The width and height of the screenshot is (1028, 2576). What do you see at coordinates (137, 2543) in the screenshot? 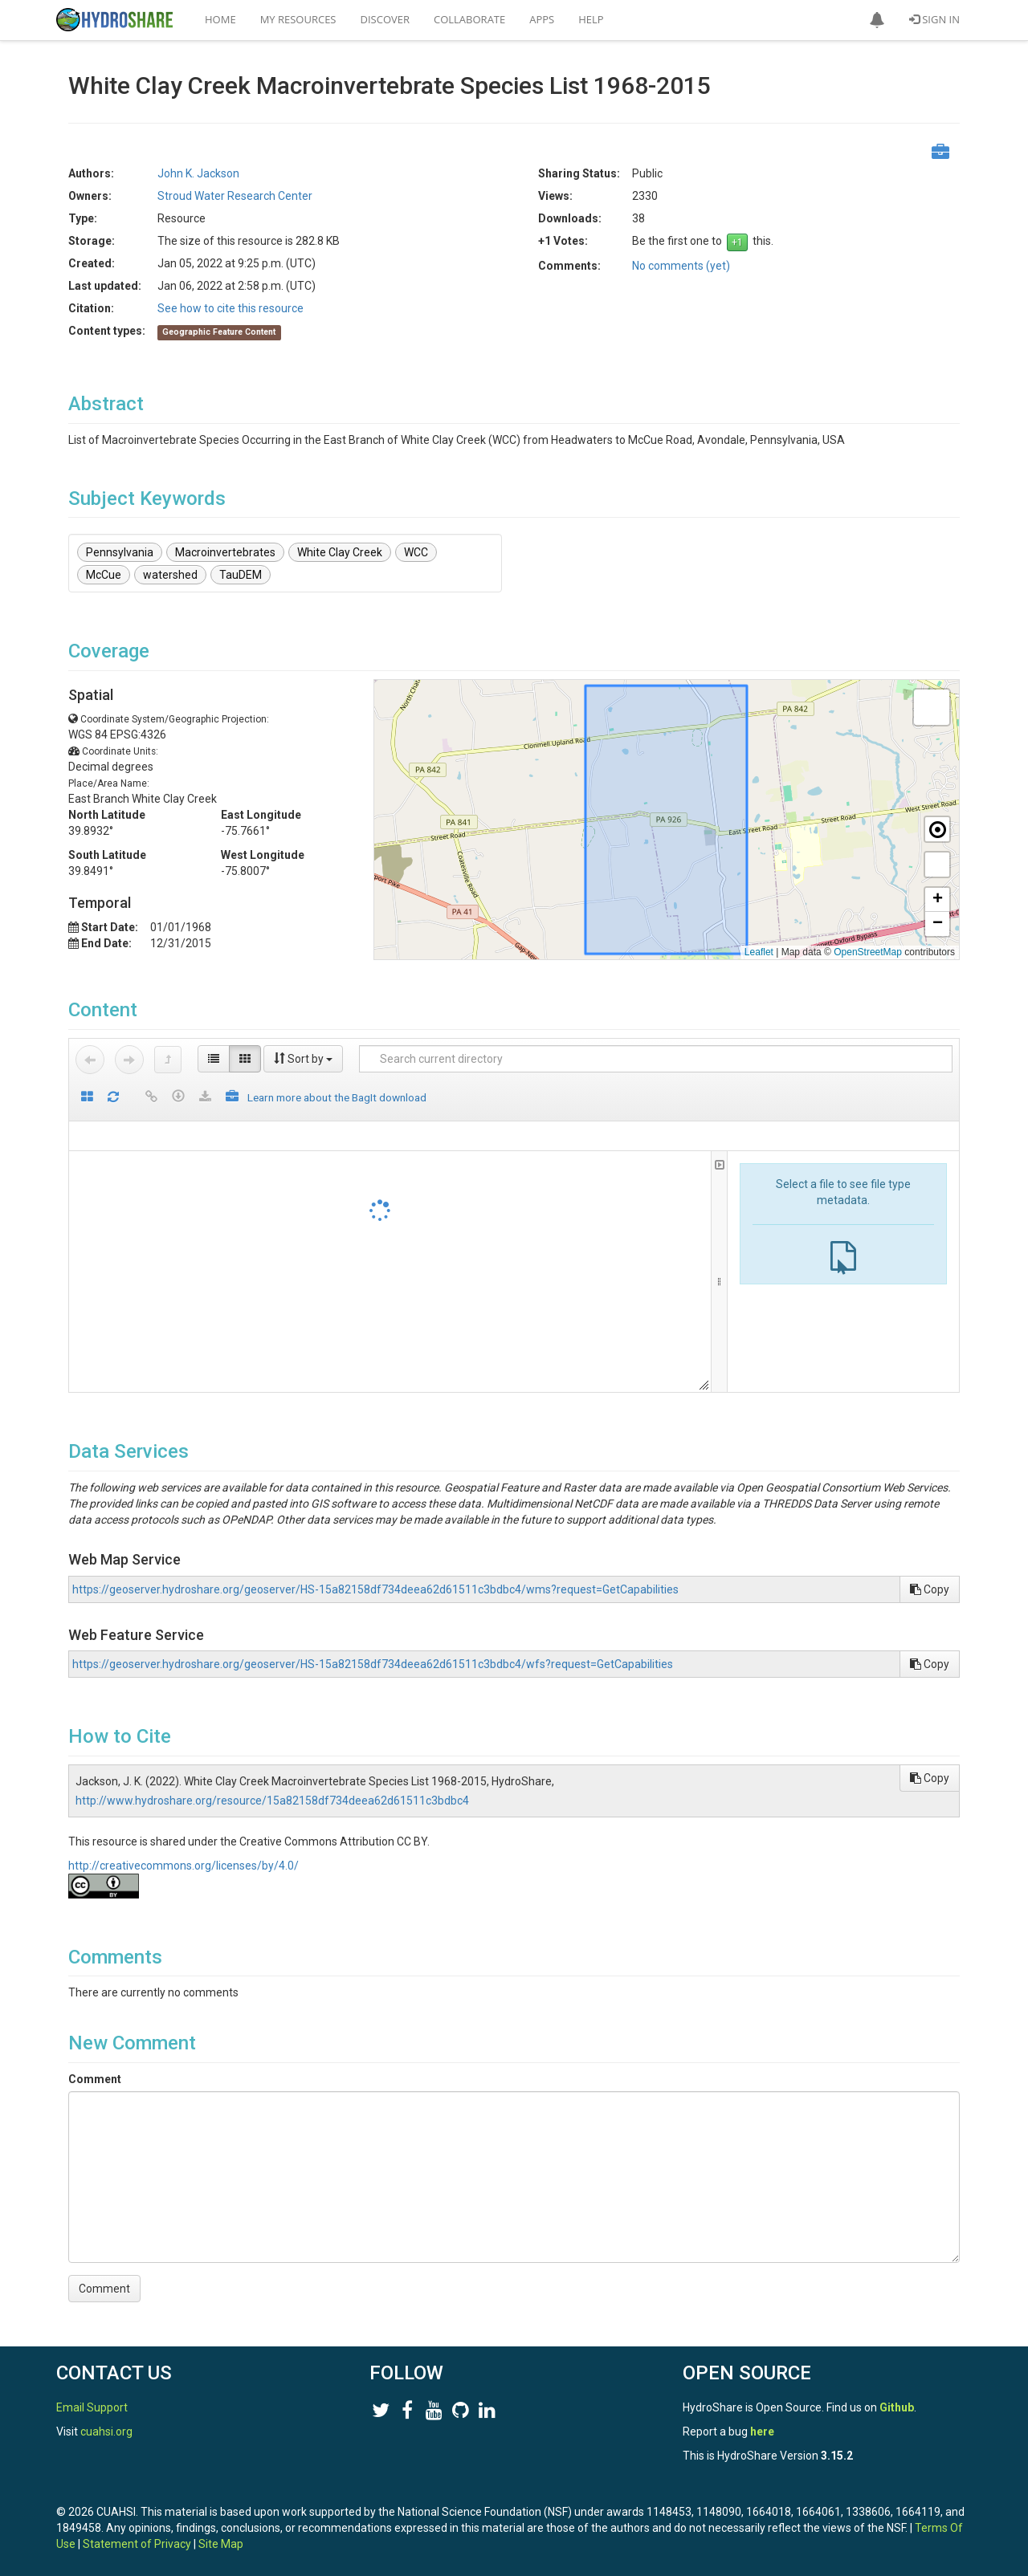
I see `Statement of Privacy` at bounding box center [137, 2543].